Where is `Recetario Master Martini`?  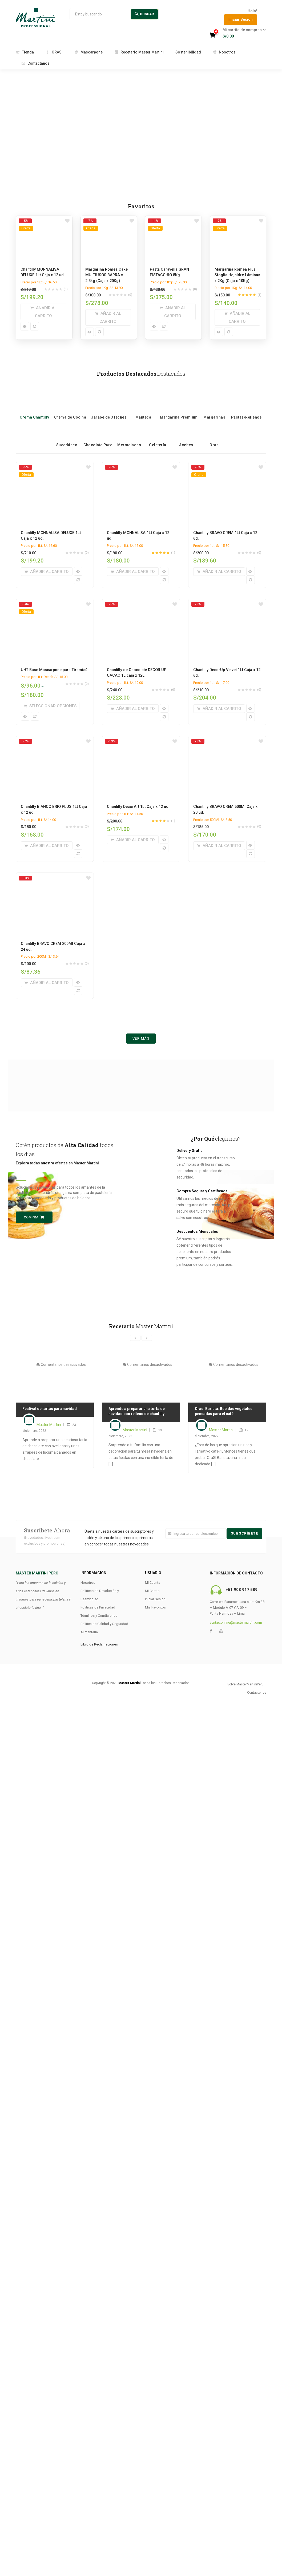 Recetario Master Martini is located at coordinates (139, 52).